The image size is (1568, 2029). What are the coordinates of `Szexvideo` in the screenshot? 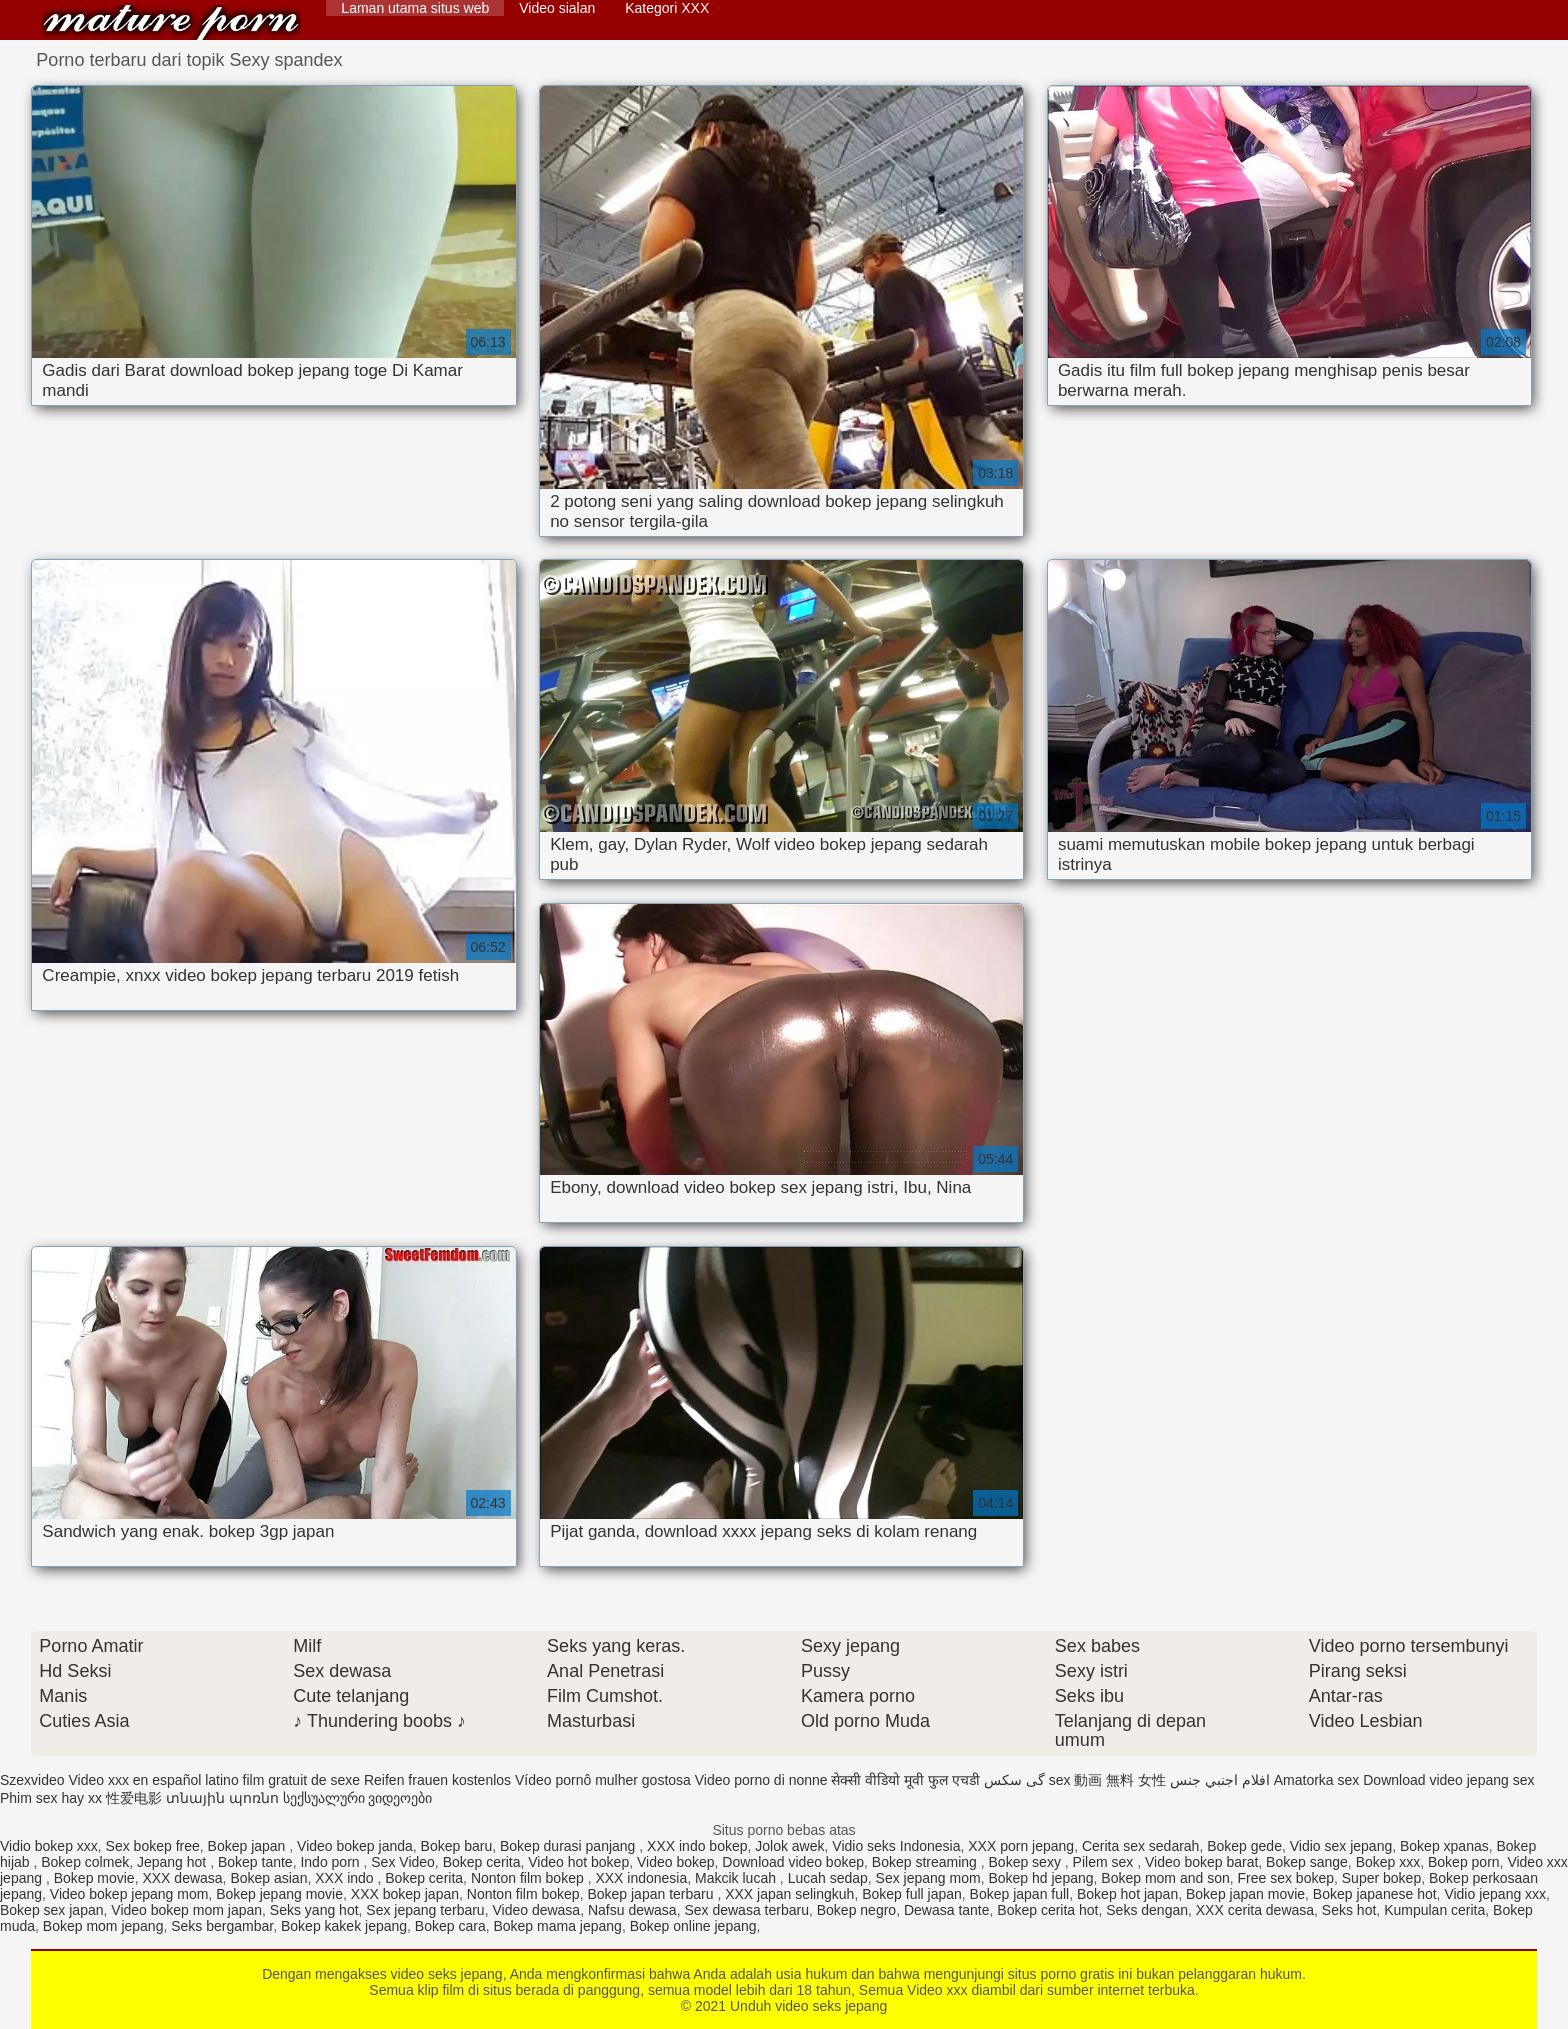 It's located at (32, 1780).